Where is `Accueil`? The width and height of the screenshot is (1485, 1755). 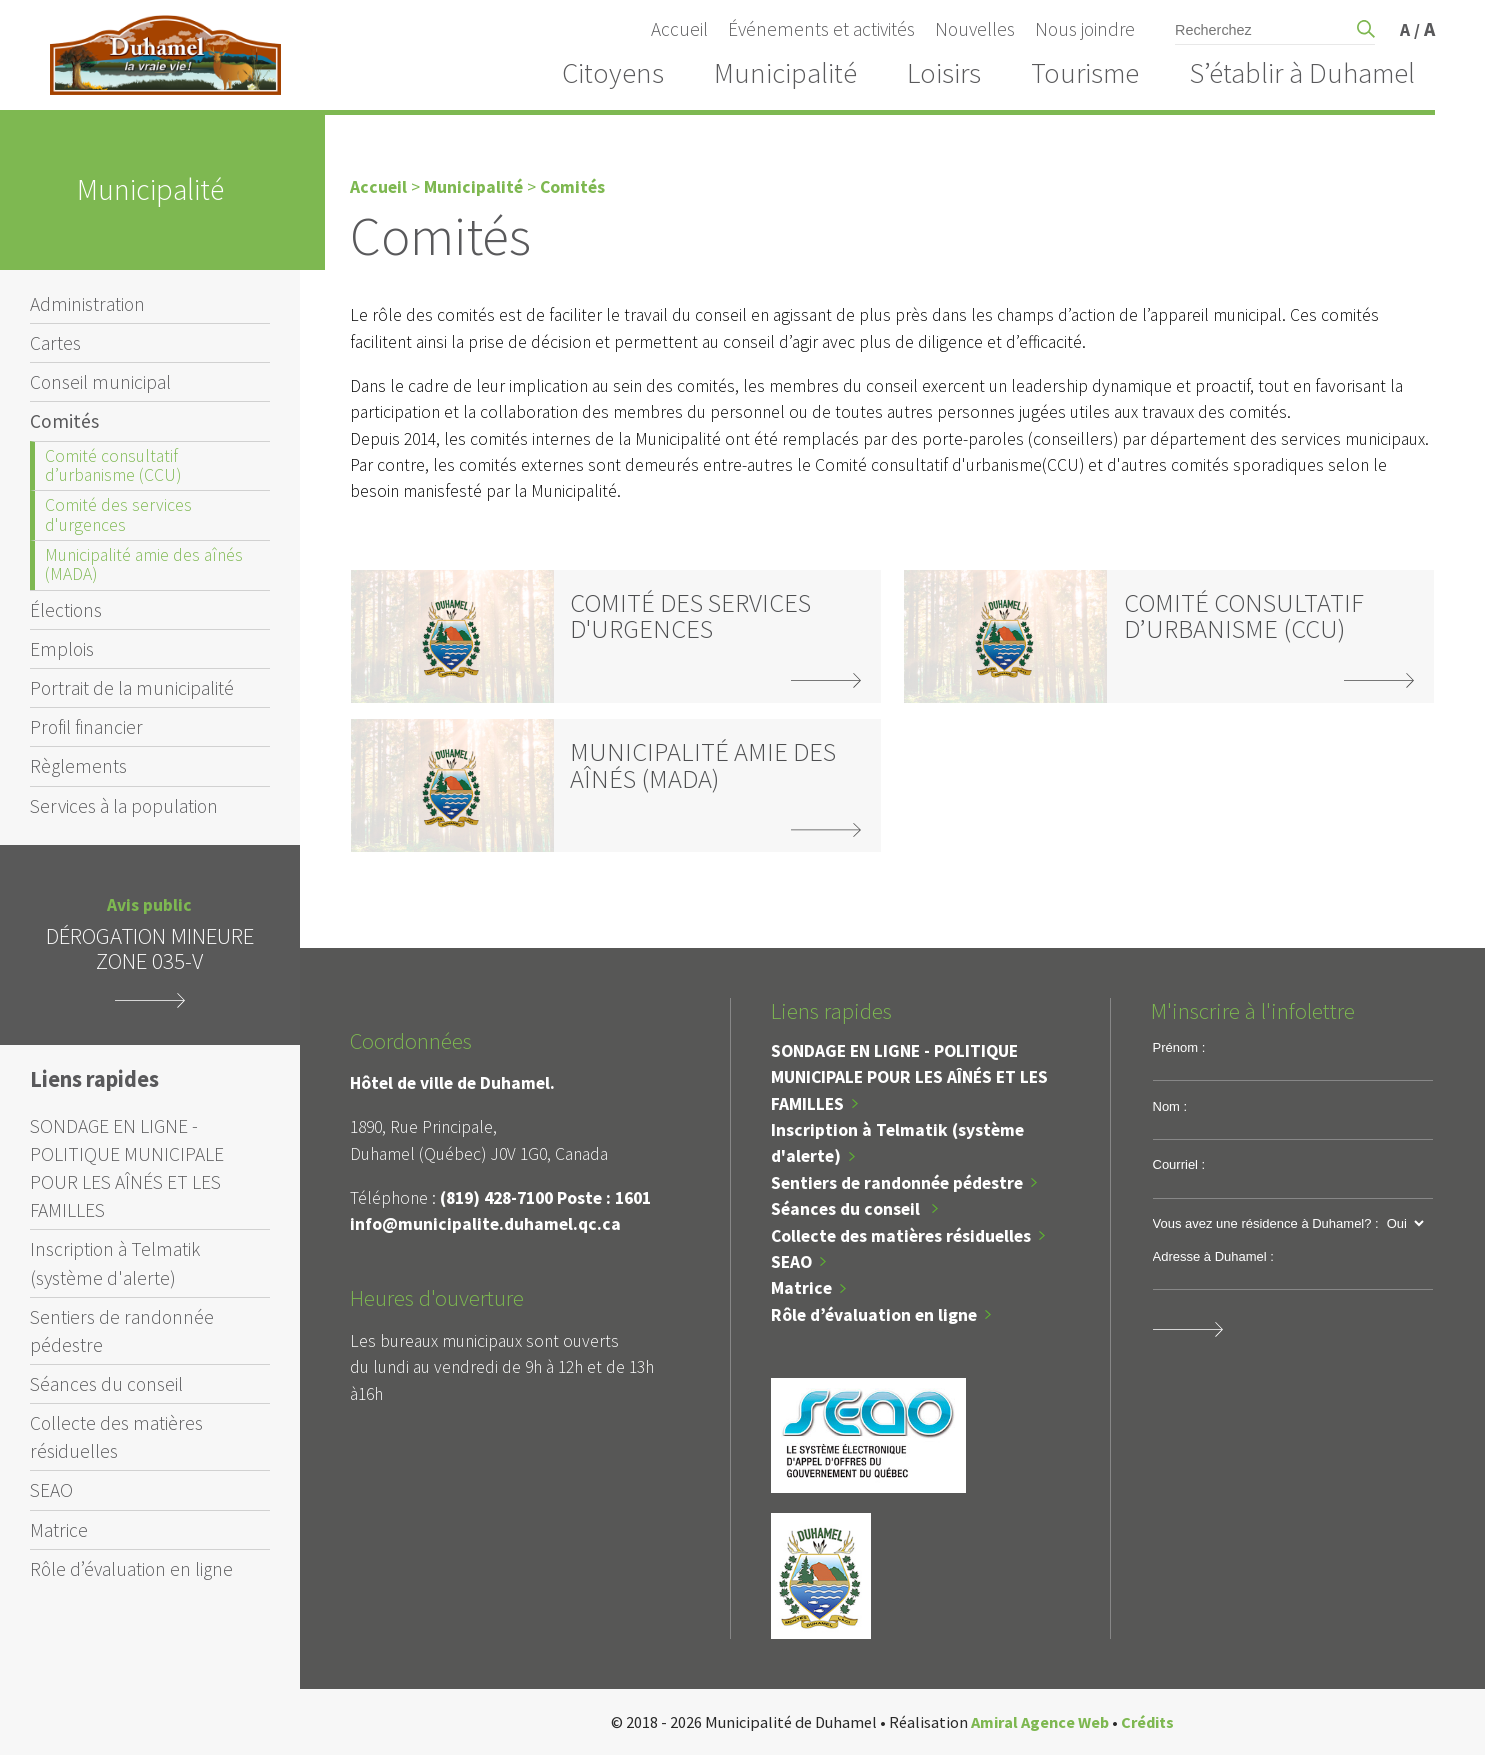 Accueil is located at coordinates (679, 29).